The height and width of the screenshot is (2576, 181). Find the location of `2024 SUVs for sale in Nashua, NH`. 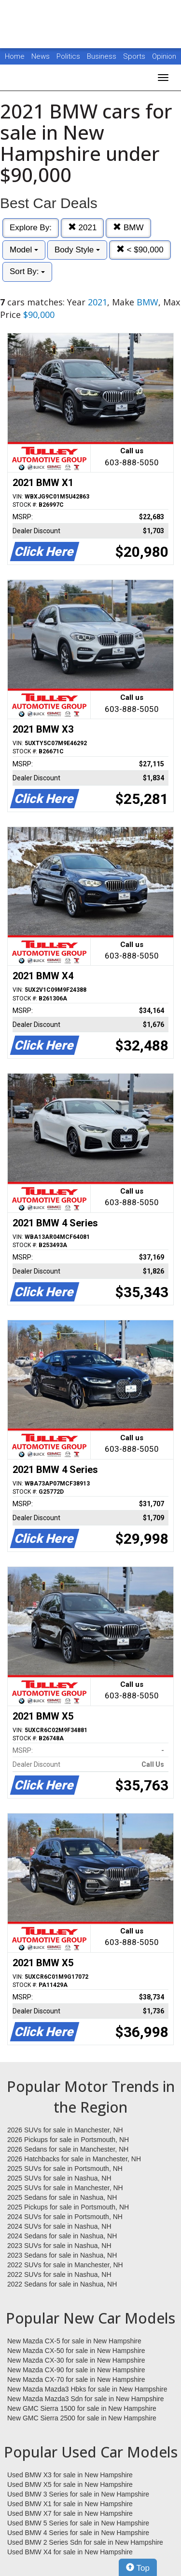

2024 SUVs for sale in Nashua, NH is located at coordinates (59, 2226).